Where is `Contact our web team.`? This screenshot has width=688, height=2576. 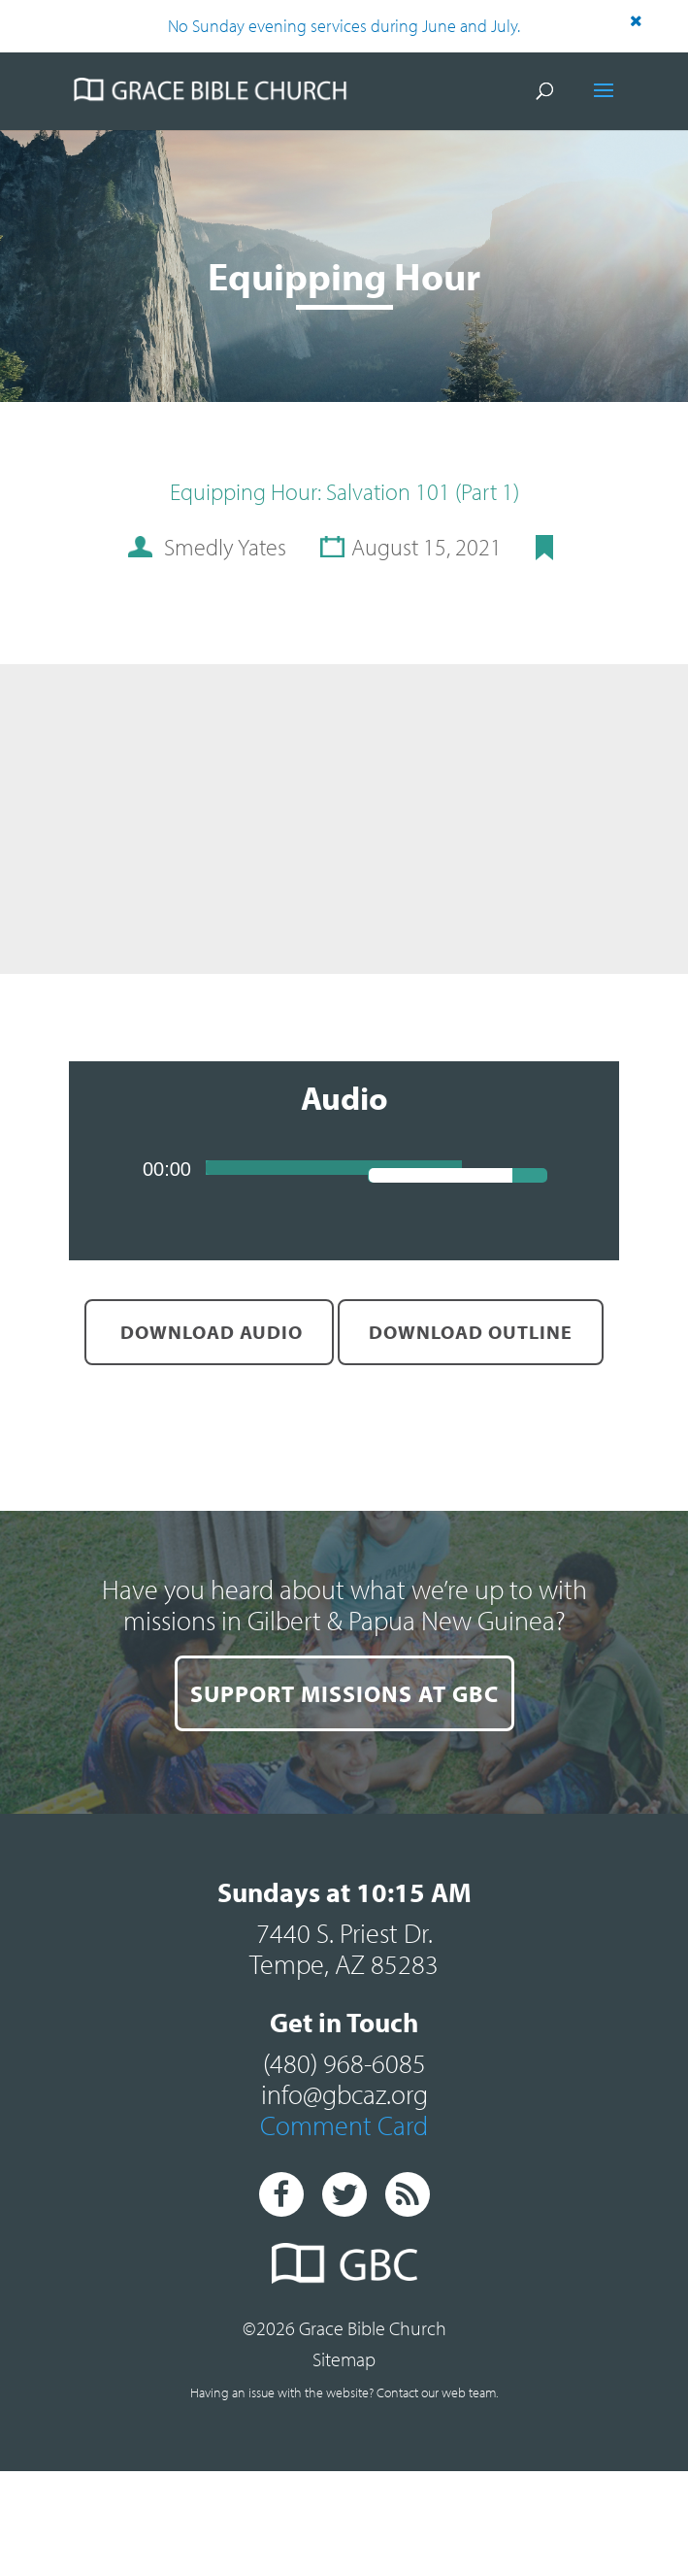 Contact our web team. is located at coordinates (437, 2392).